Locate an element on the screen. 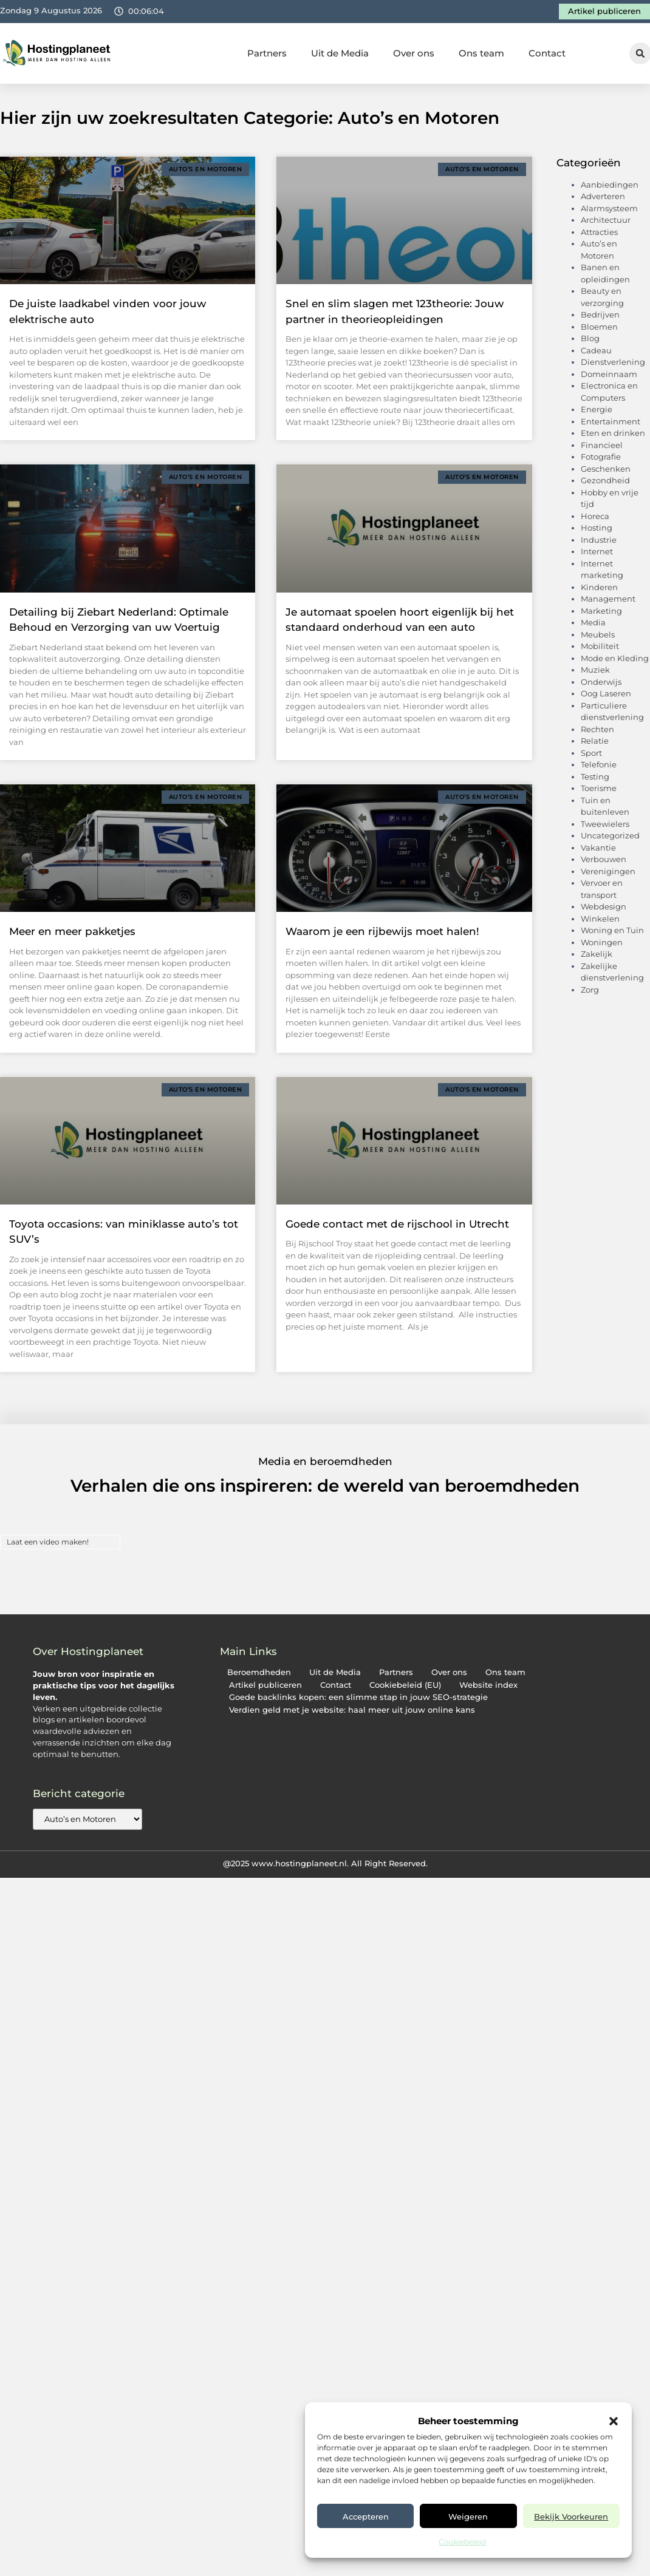 The width and height of the screenshot is (650, 2576). Over ons is located at coordinates (413, 53).